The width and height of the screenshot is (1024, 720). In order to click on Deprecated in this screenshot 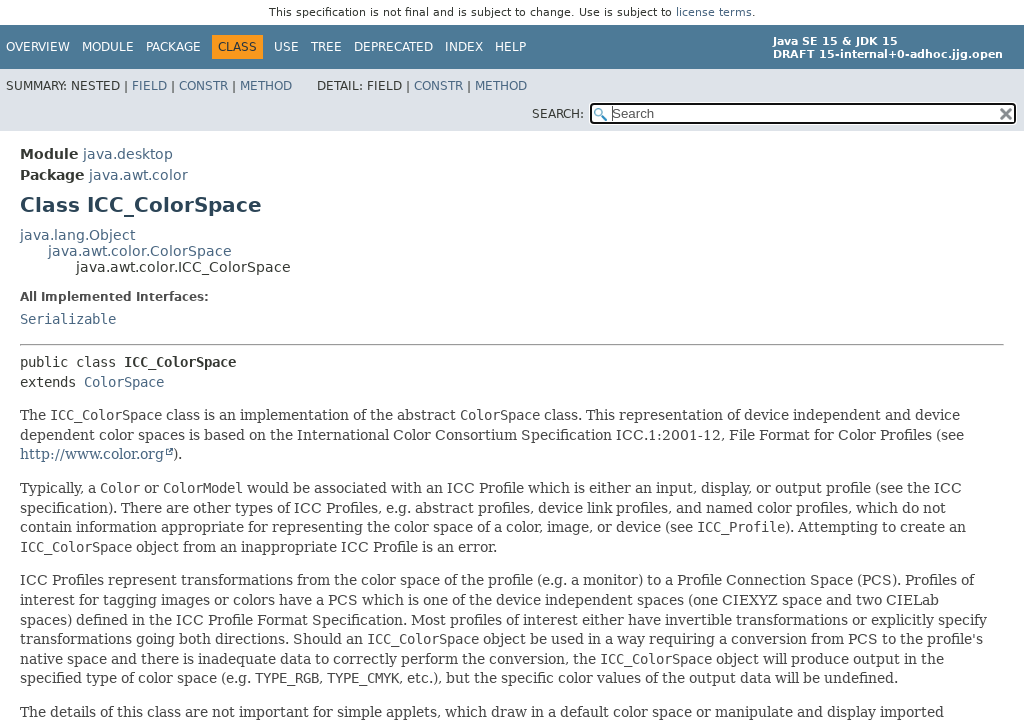, I will do `click(393, 47)`.